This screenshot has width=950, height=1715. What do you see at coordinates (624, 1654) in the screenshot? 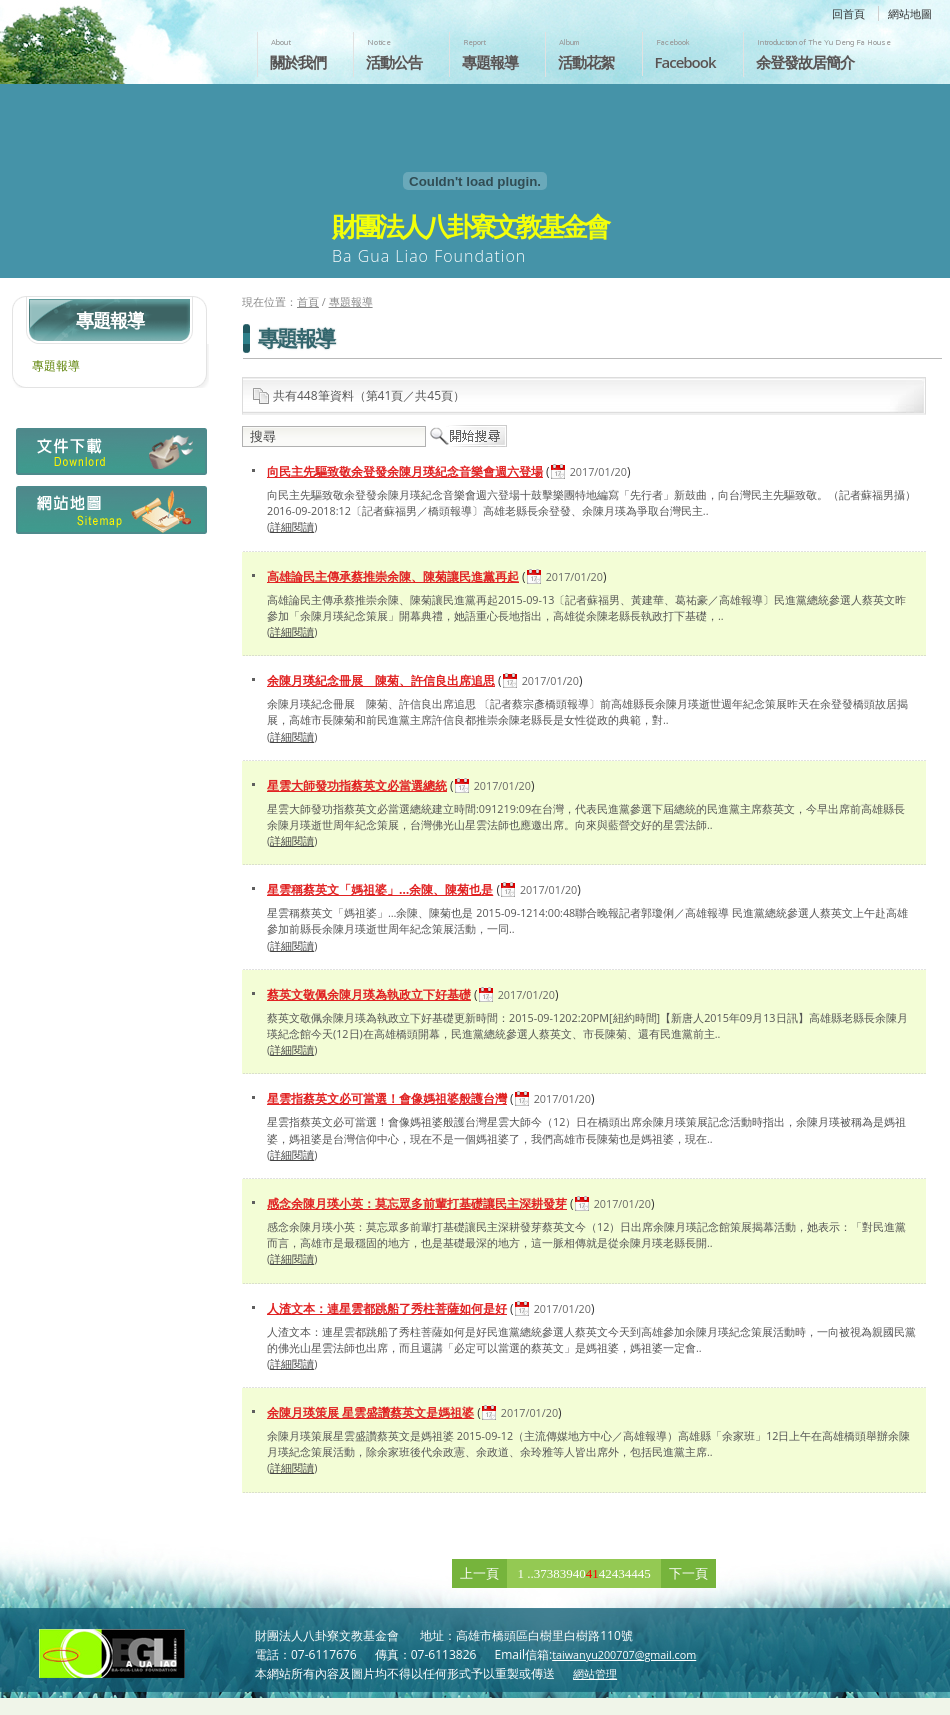
I see `taiwanyu200707@gmail.com` at bounding box center [624, 1654].